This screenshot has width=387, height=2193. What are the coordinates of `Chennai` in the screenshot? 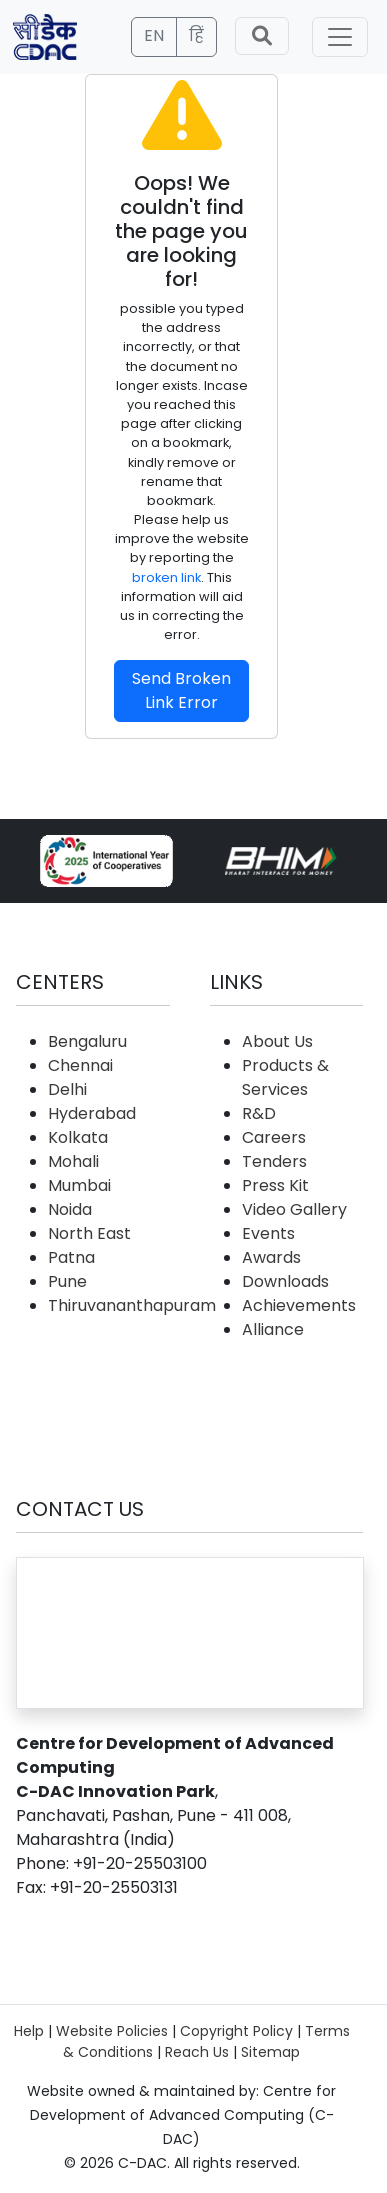 It's located at (80, 1065).